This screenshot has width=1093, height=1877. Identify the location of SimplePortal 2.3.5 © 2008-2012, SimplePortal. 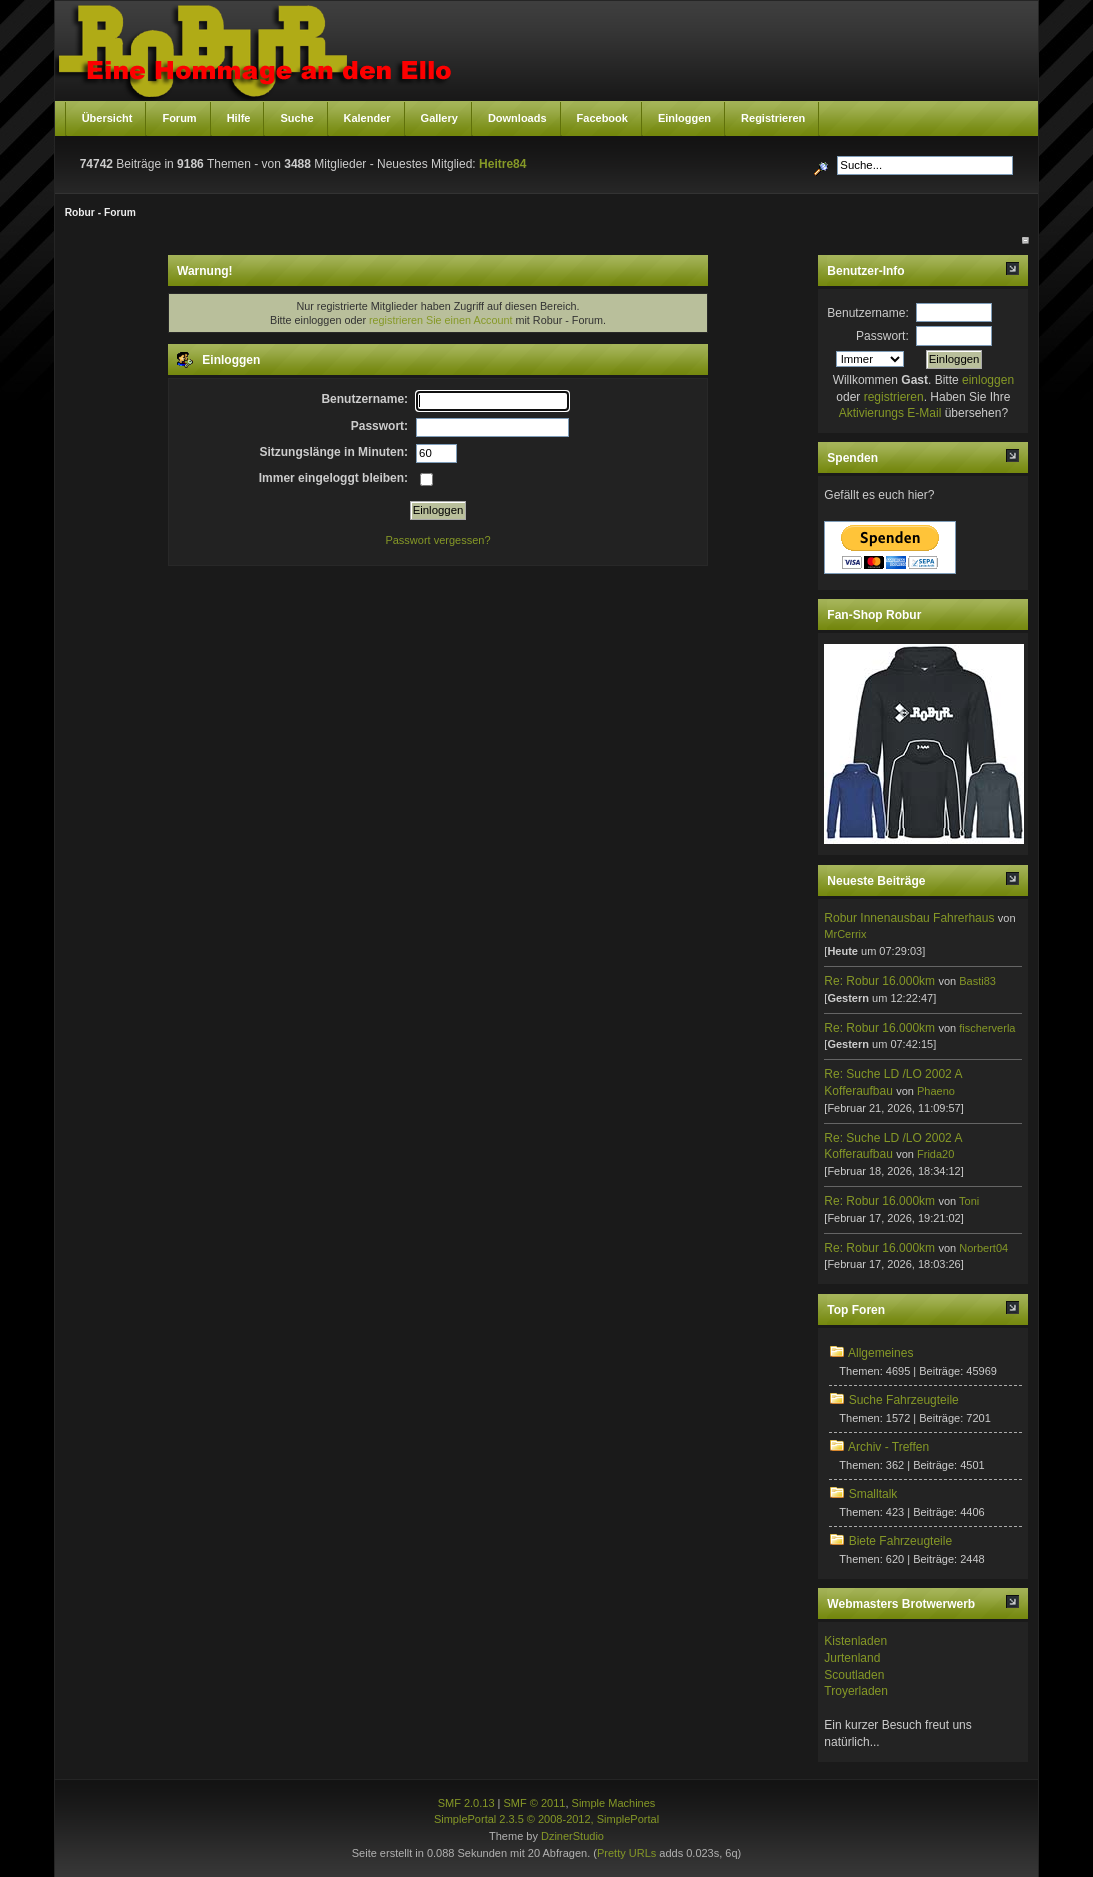
(546, 1819).